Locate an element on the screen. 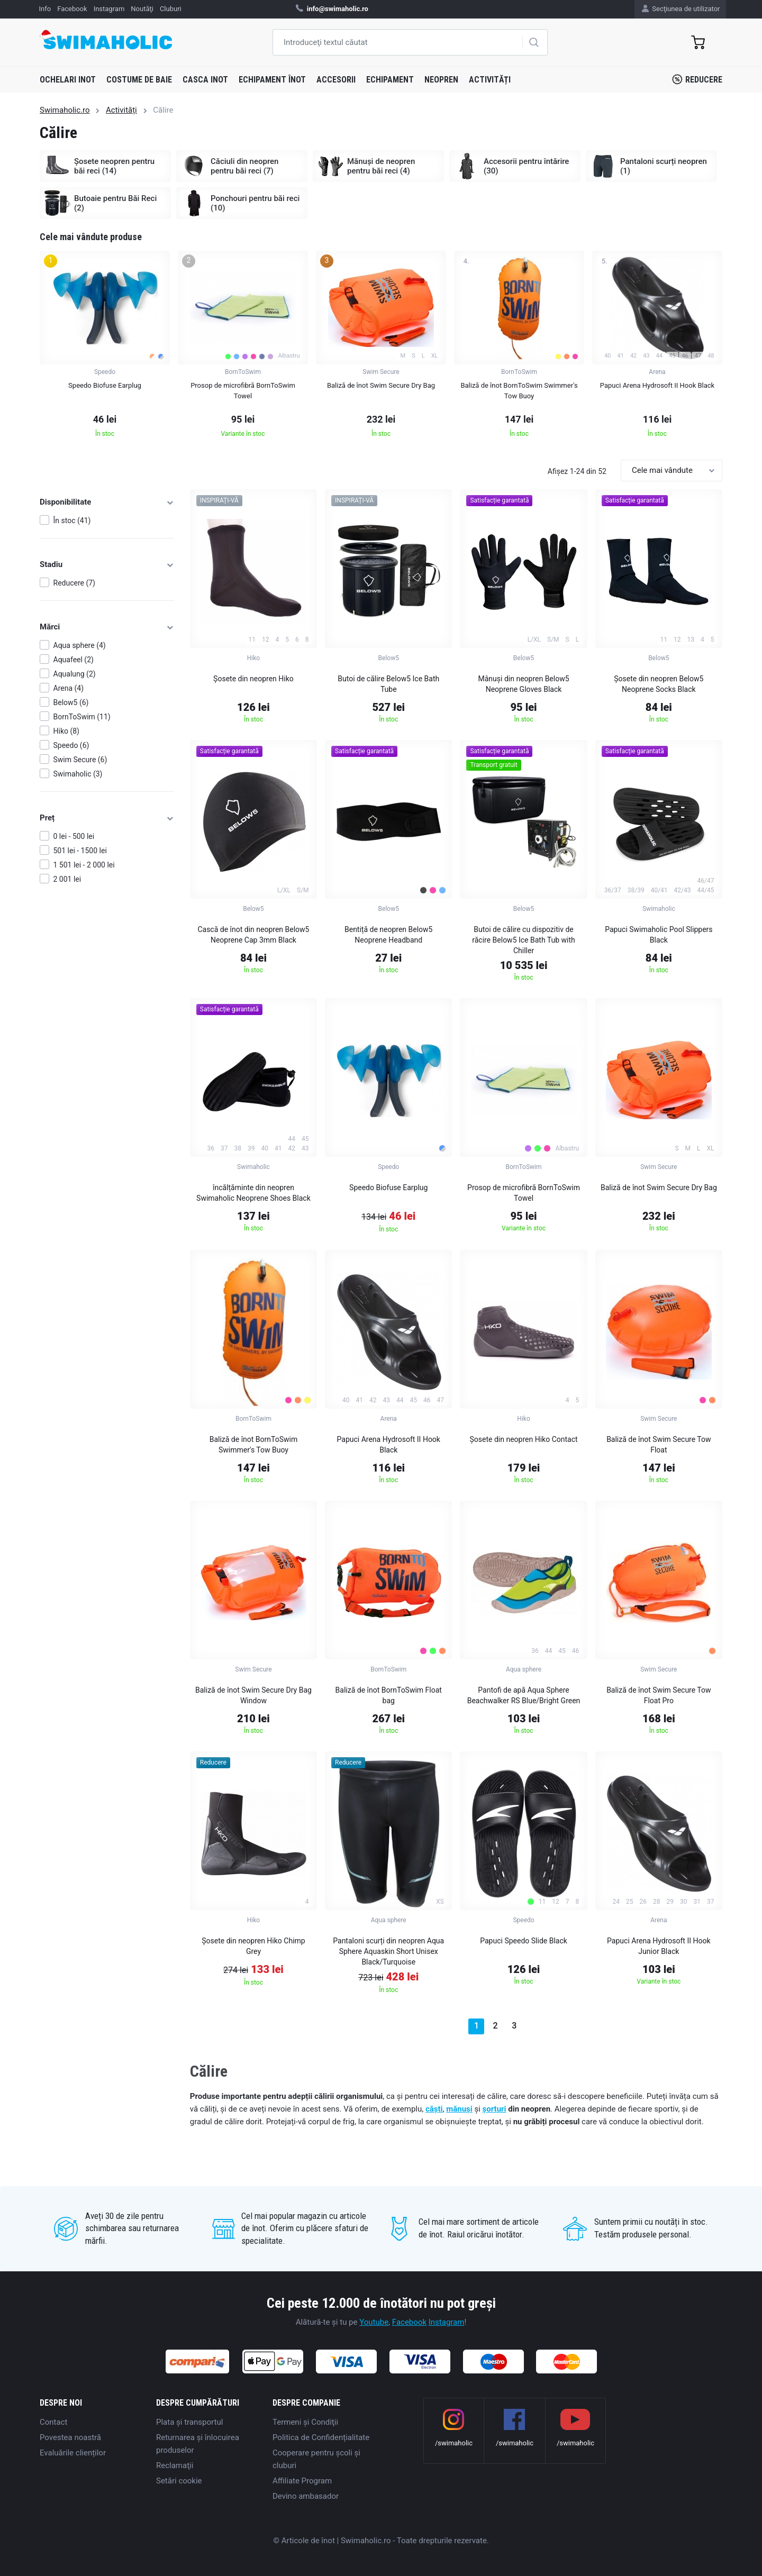  Pantaloni scurți din neopren Aqua Sphere Aquaskin Short Unisex Black/Turquoise is located at coordinates (388, 1951).